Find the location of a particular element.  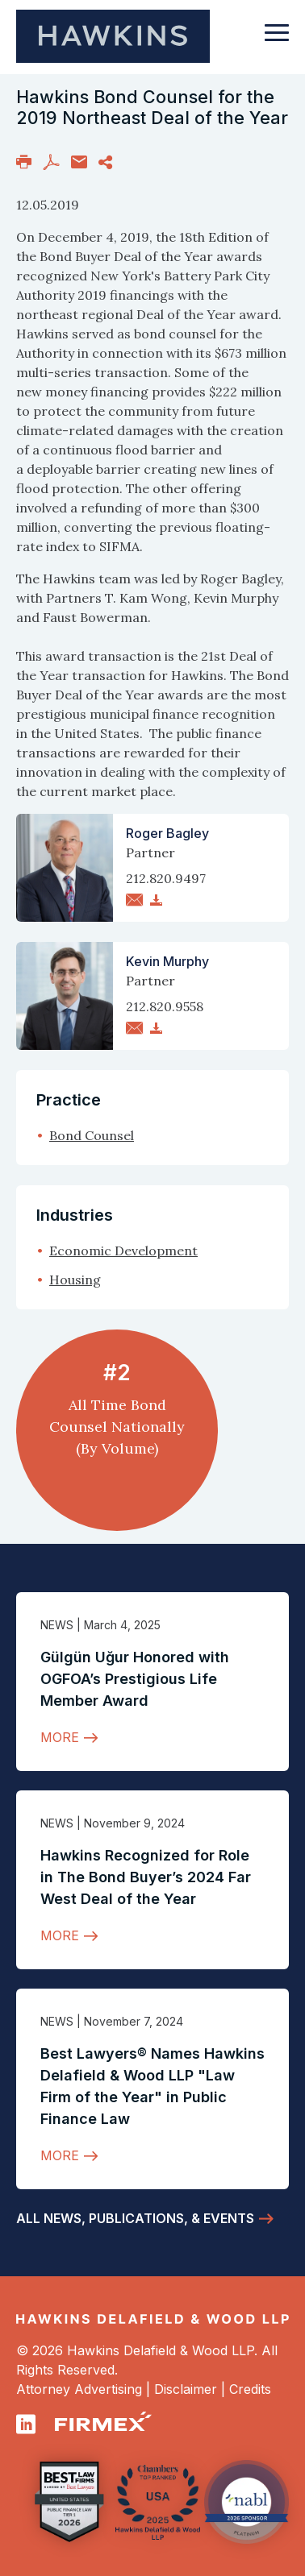

Hawkins Recognized for Role in The Bond Buyer’s 2024 Far West Deal of the Year is located at coordinates (145, 1877).